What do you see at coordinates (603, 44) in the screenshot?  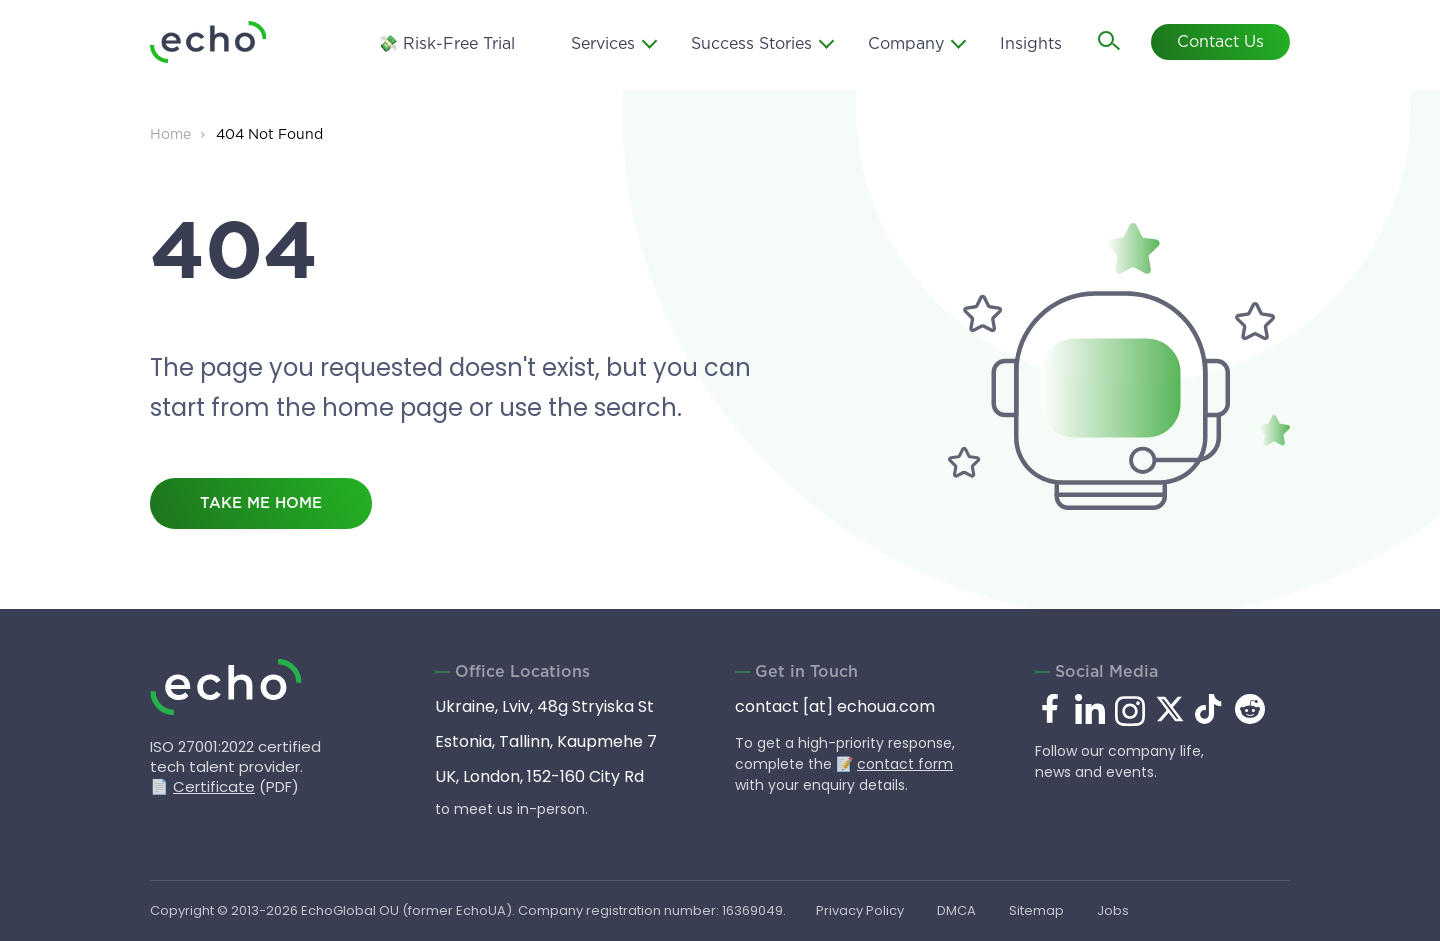 I see `Services` at bounding box center [603, 44].